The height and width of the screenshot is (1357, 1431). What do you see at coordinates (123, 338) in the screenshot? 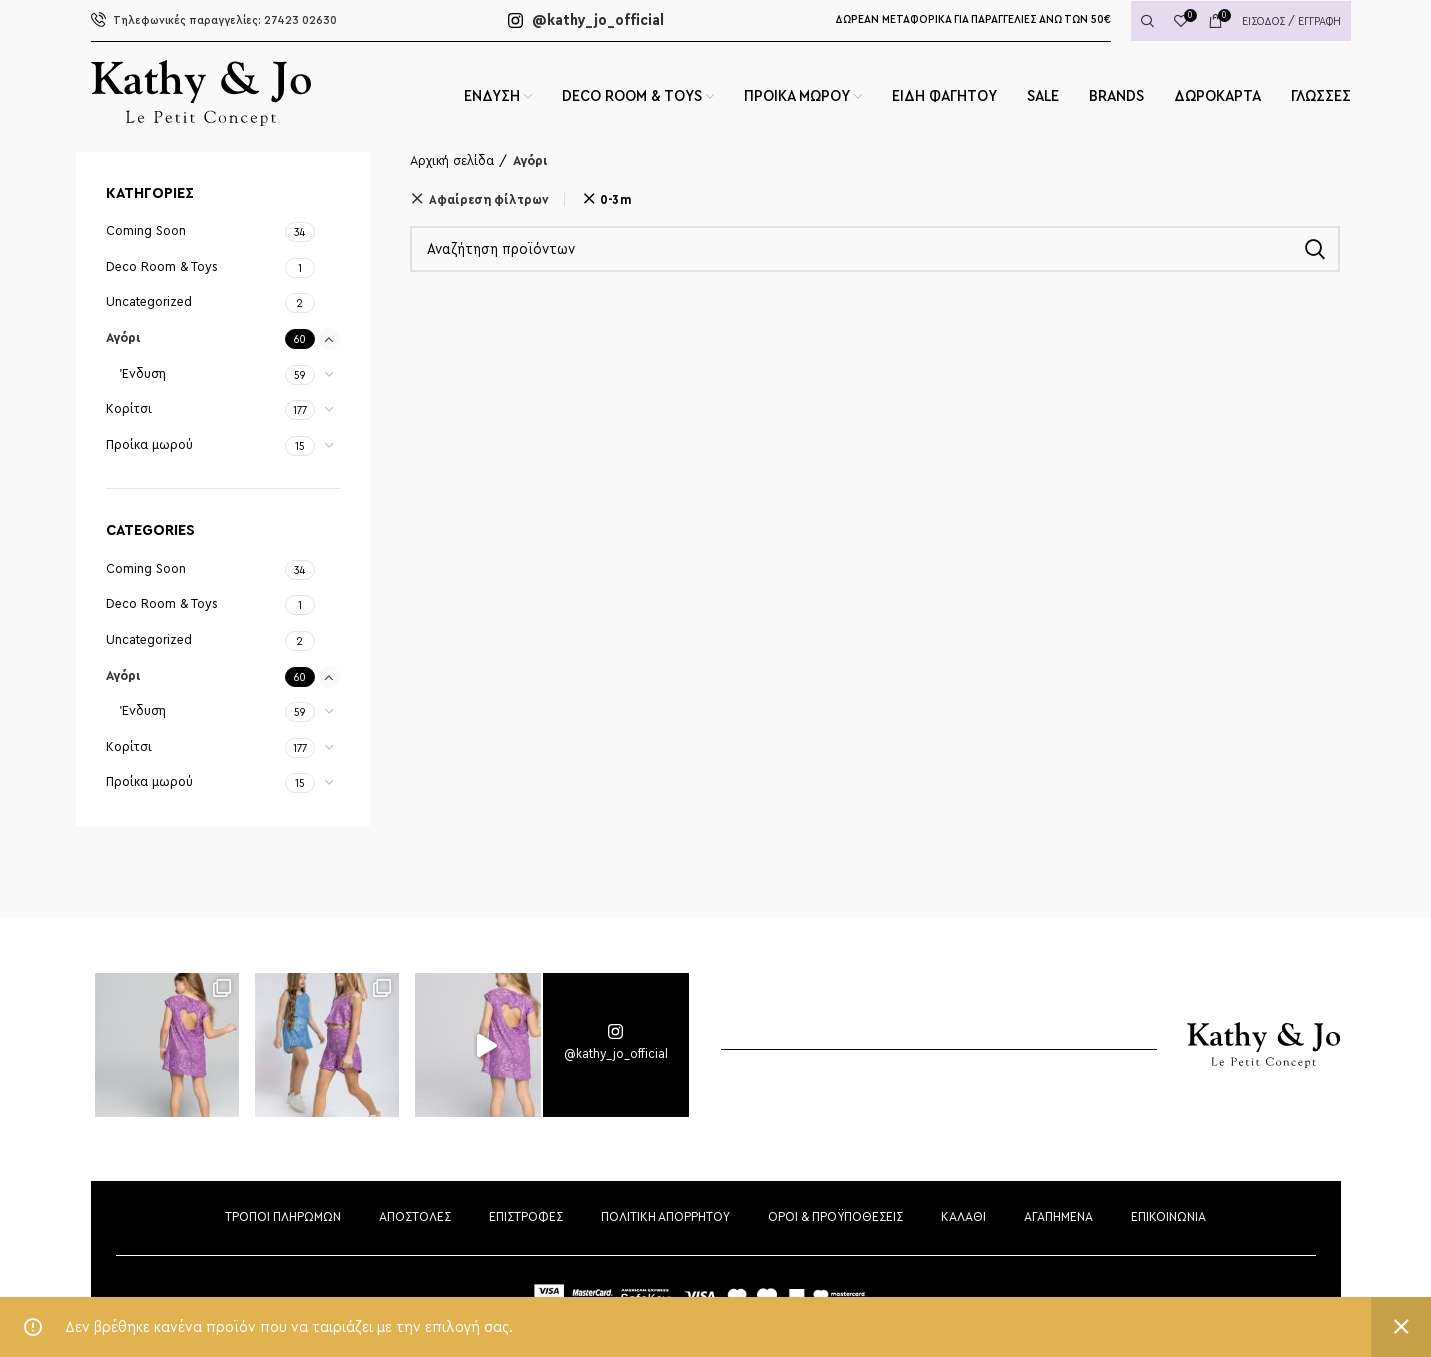
I see `Αγόρι` at bounding box center [123, 338].